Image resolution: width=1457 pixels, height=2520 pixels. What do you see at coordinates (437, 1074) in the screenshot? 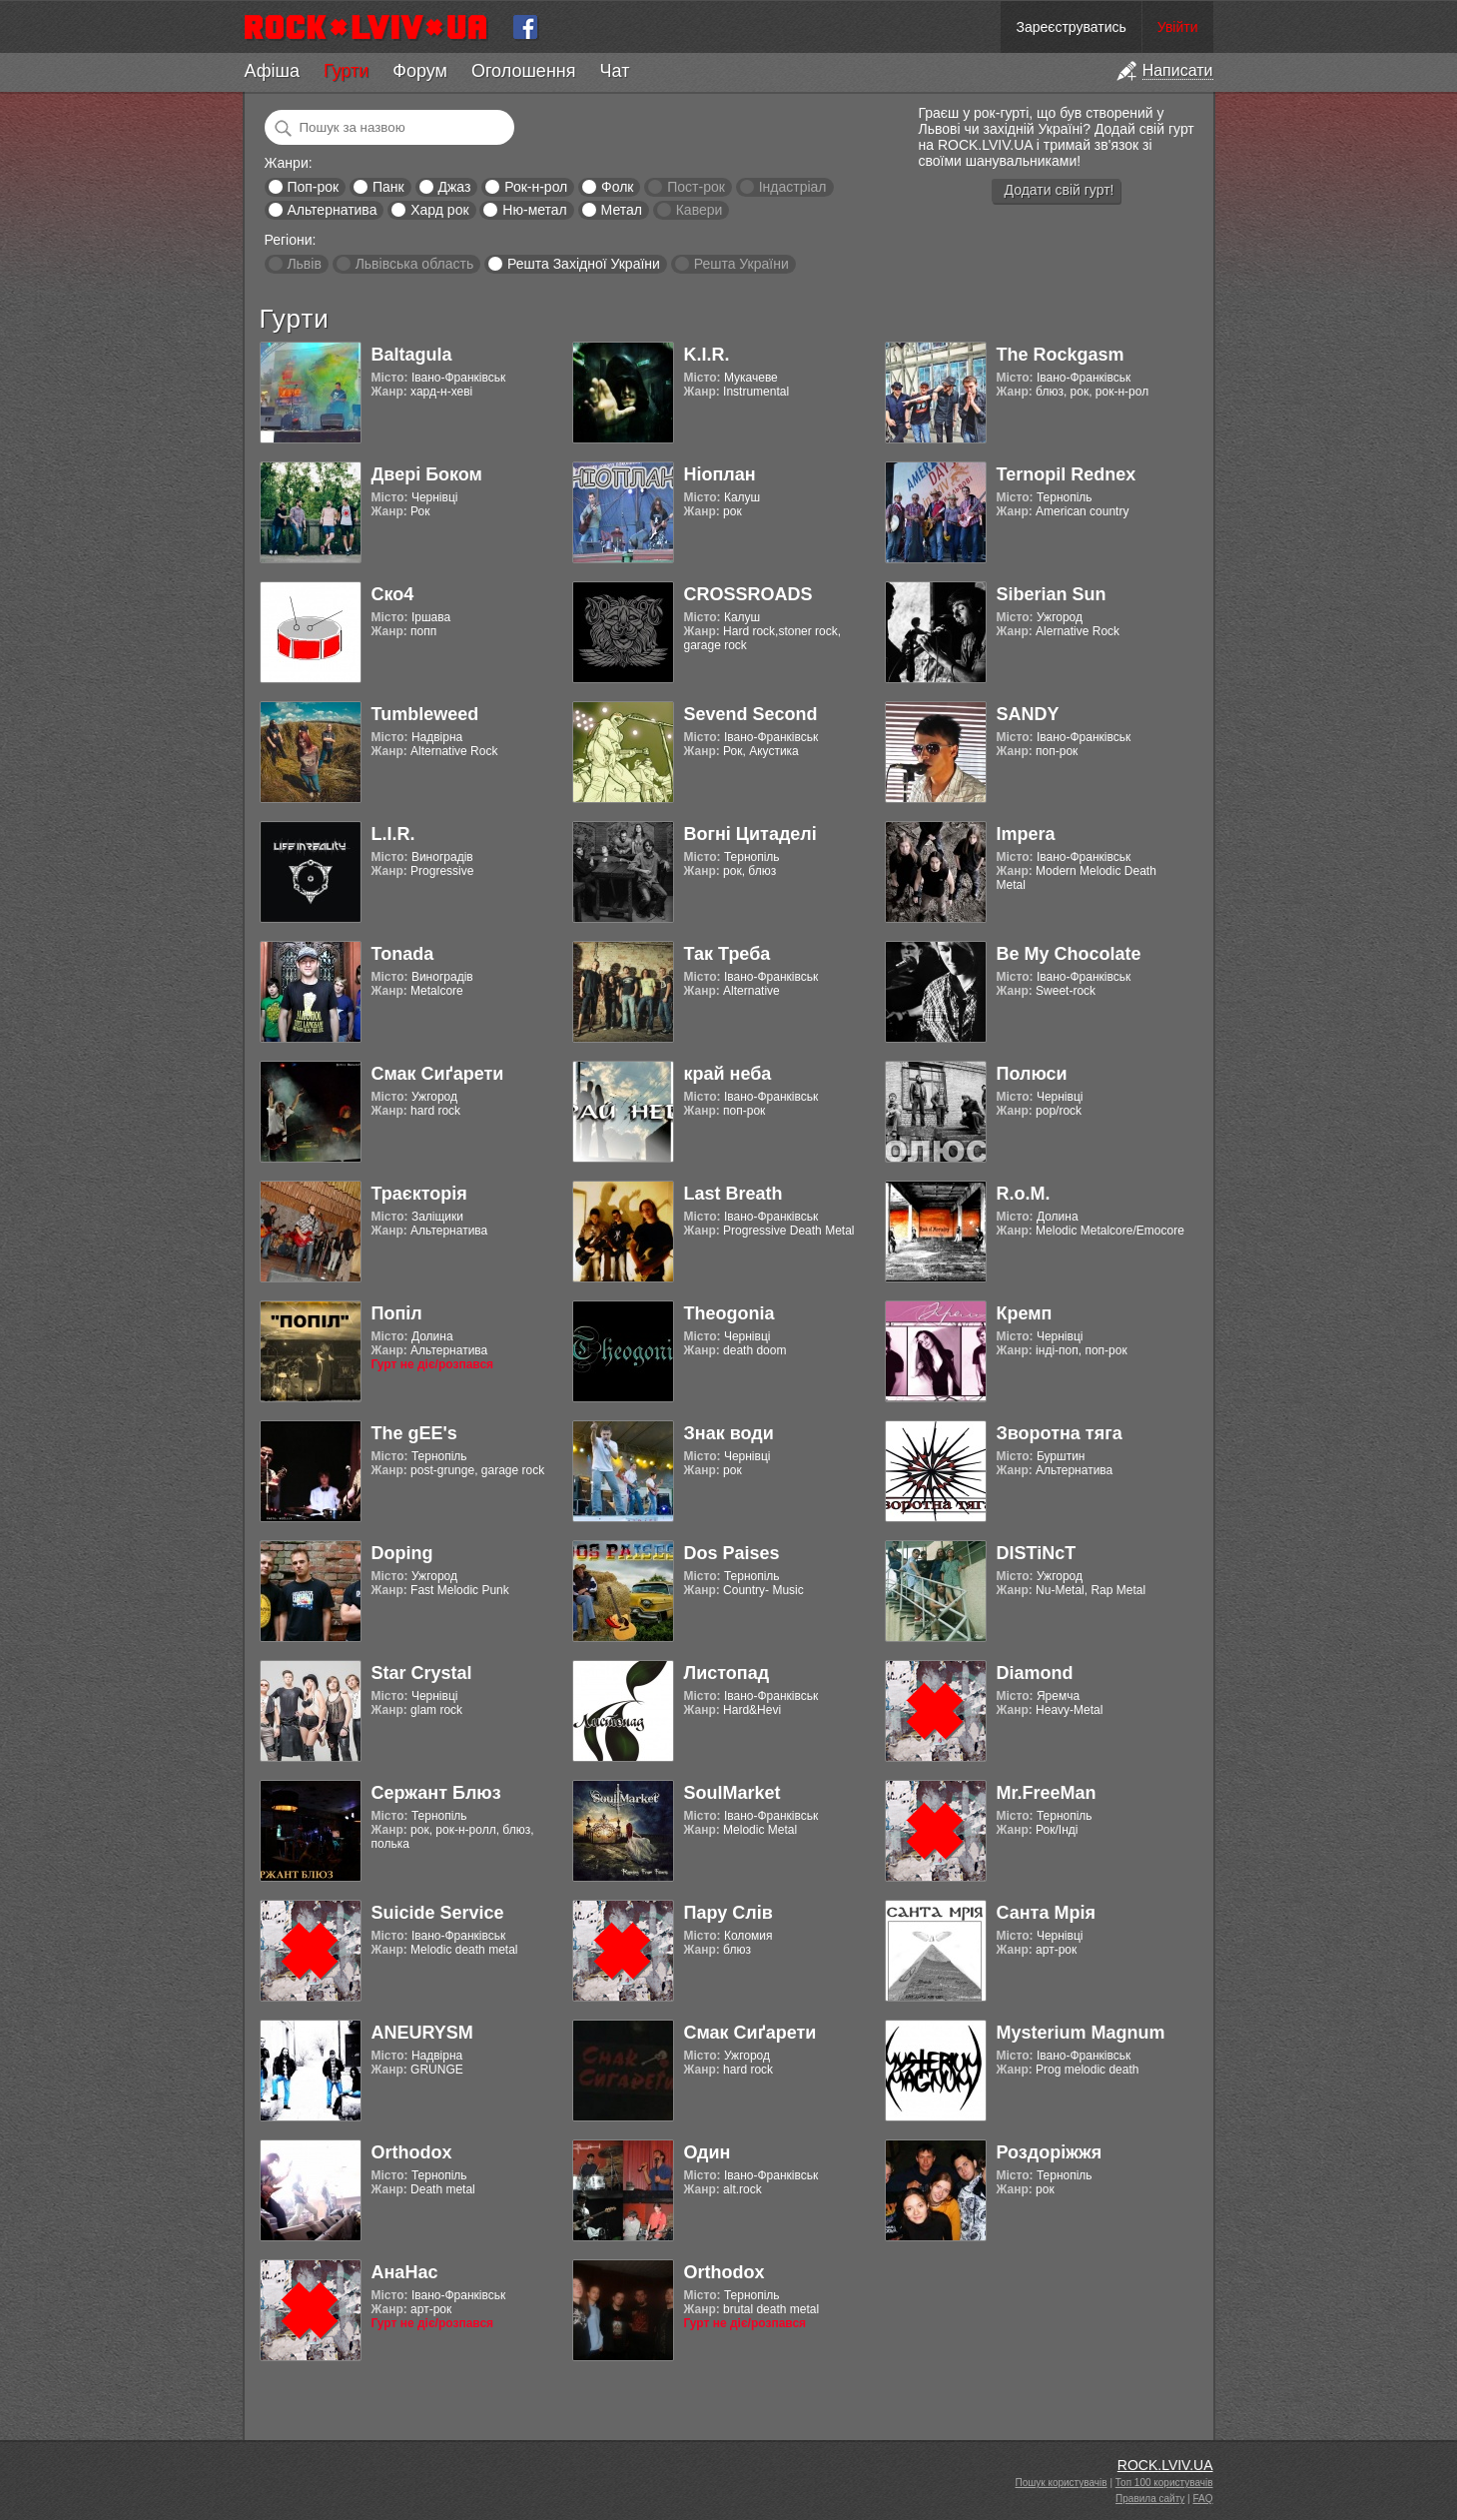
I see `Смак Сиґарети` at bounding box center [437, 1074].